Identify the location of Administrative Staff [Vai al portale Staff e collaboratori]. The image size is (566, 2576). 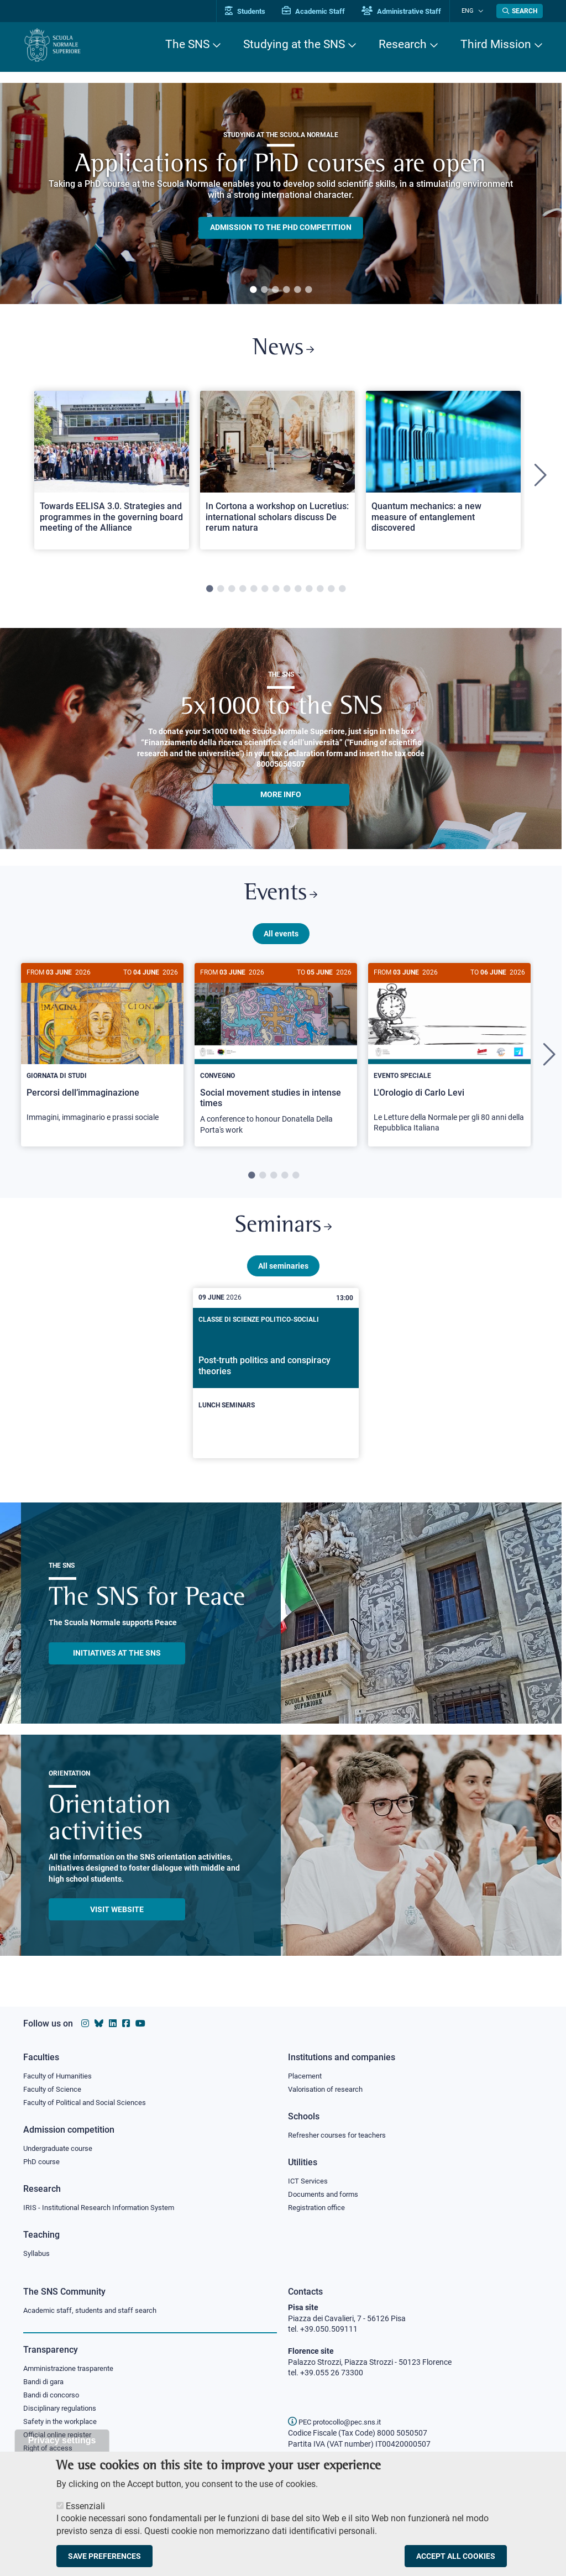
(409, 11).